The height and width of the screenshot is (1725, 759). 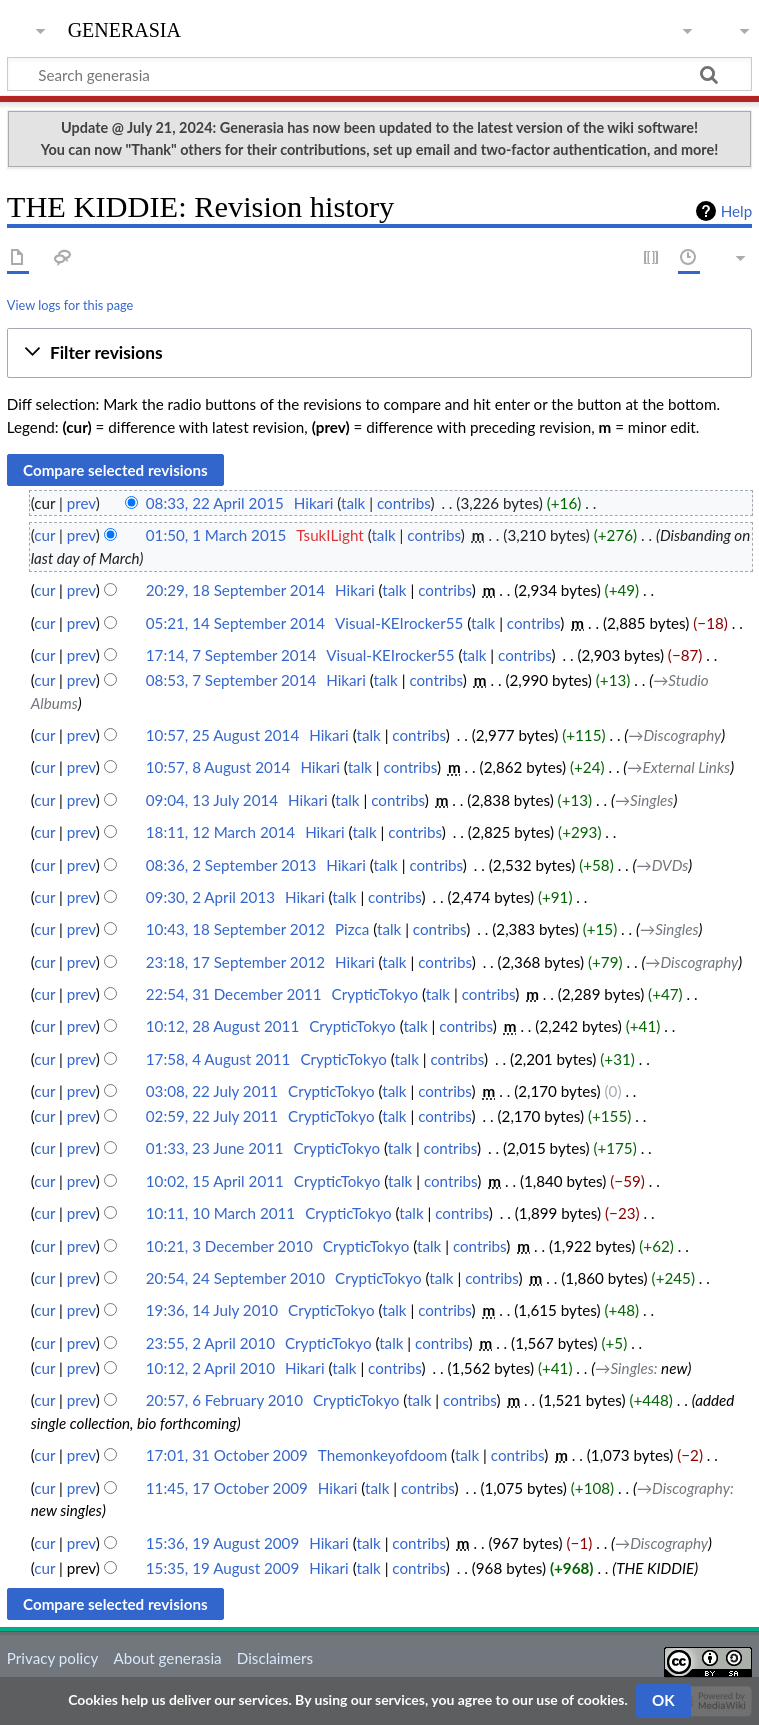 I want to click on 23:55, 2 April 2010, so click(x=210, y=1343).